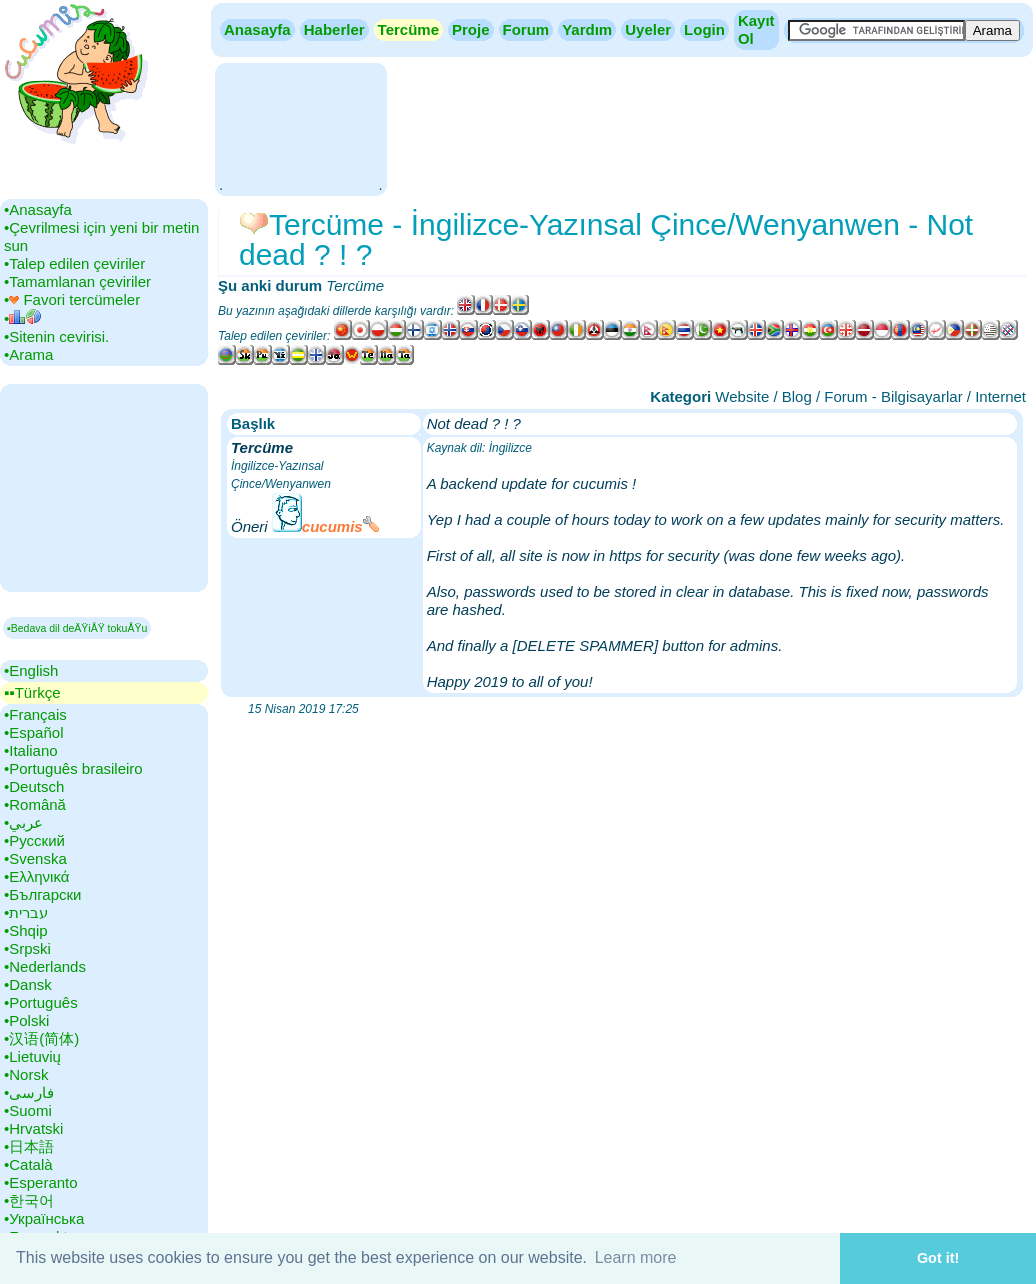 Image resolution: width=1036 pixels, height=1284 pixels. Describe the element at coordinates (26, 1020) in the screenshot. I see `•‎Polski` at that location.